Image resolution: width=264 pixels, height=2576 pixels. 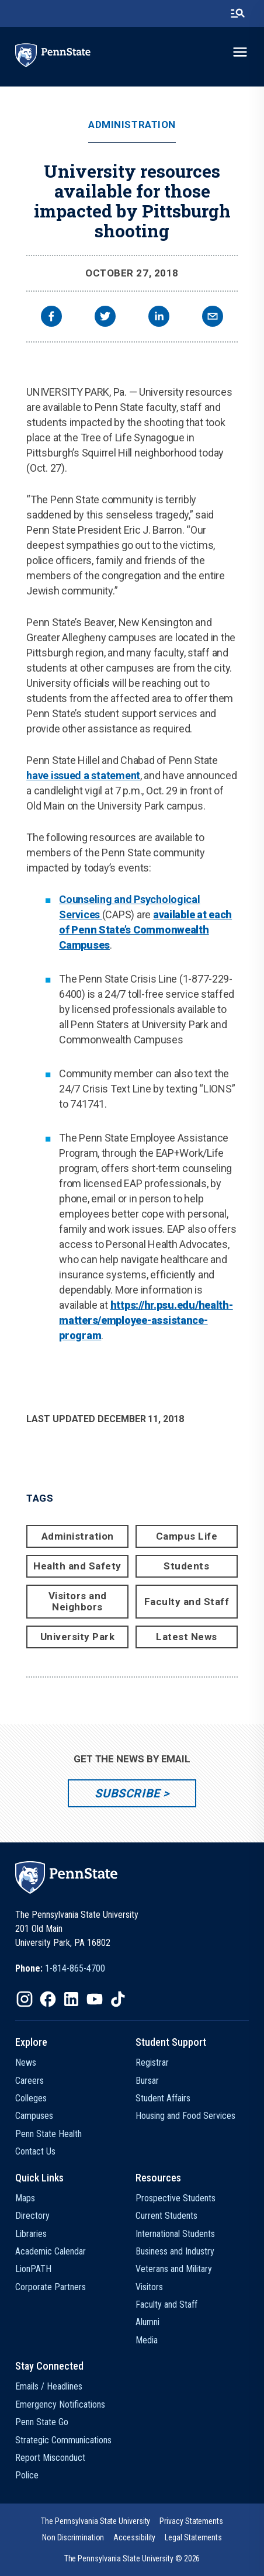 I want to click on Police, so click(x=27, y=2475).